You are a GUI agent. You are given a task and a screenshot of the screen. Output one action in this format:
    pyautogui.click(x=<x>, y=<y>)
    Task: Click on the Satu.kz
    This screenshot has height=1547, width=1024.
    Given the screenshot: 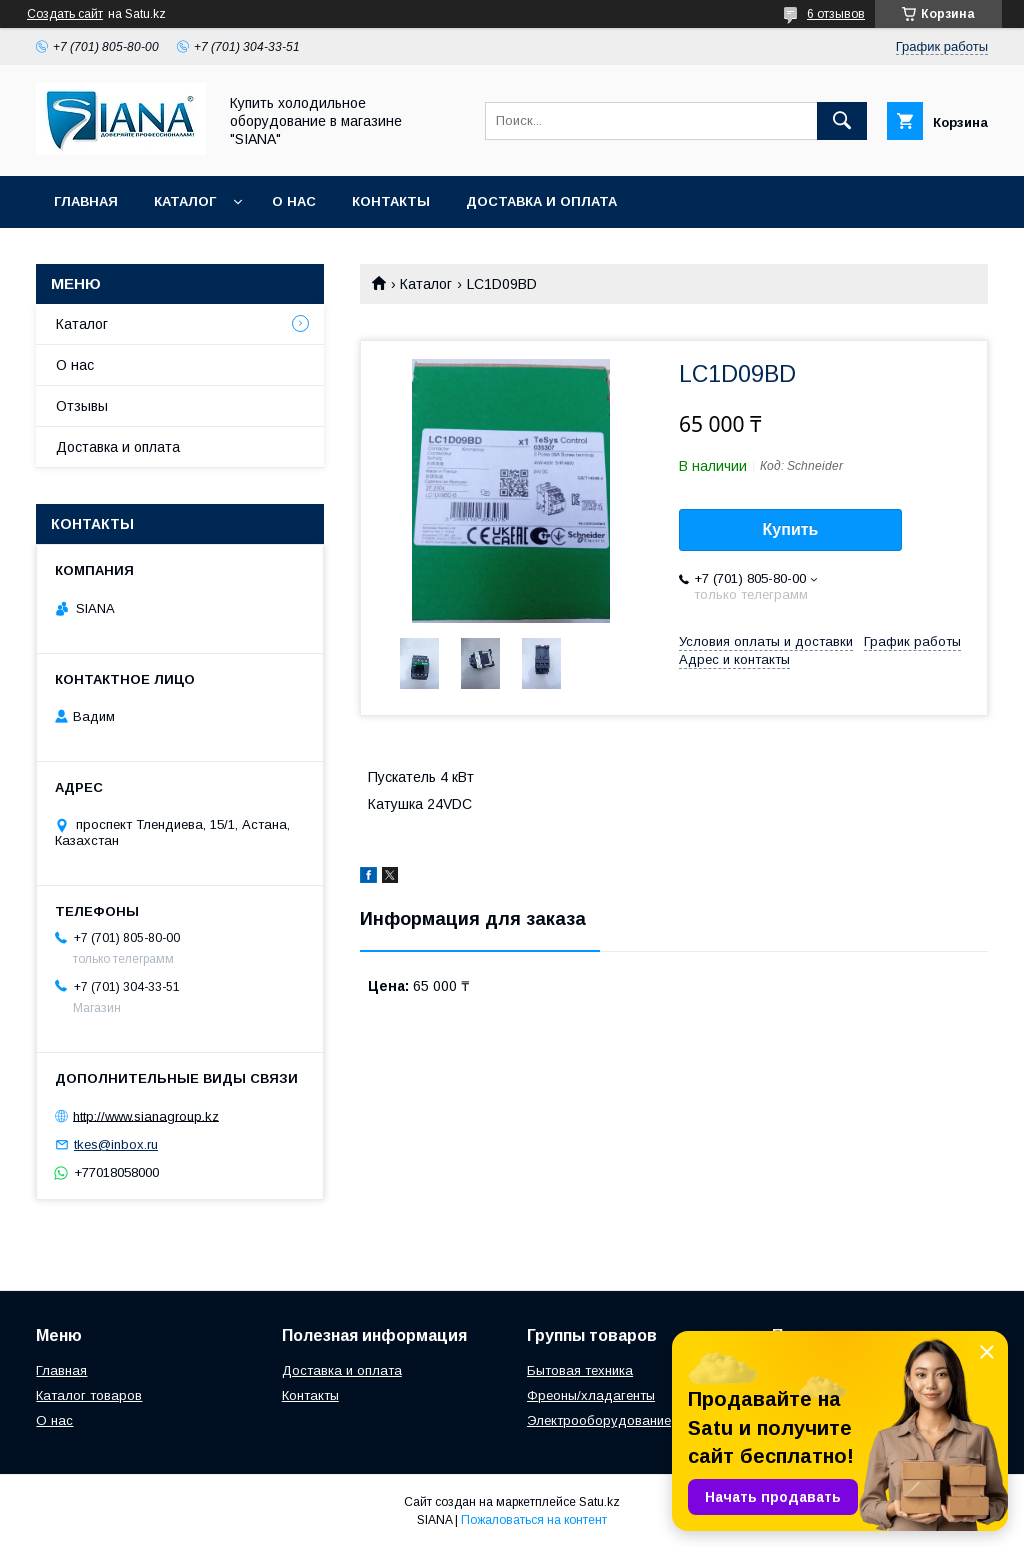 What is the action you would take?
    pyautogui.click(x=599, y=1502)
    